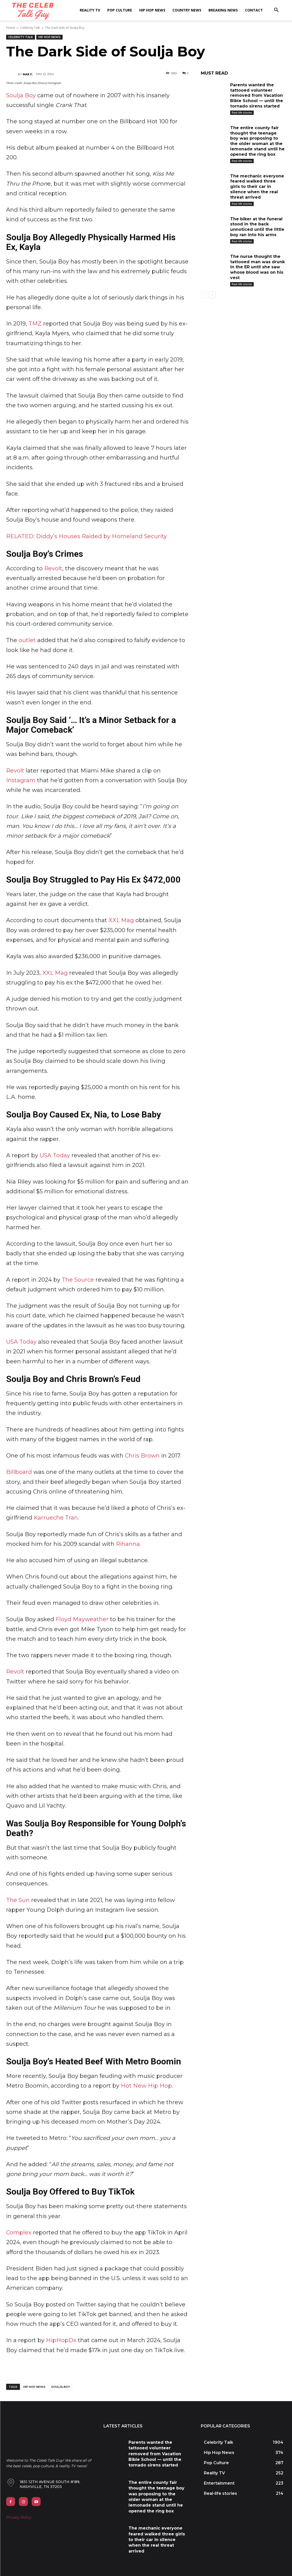 This screenshot has height=2576, width=292. What do you see at coordinates (21, 95) in the screenshot?
I see `Soulja Boy` at bounding box center [21, 95].